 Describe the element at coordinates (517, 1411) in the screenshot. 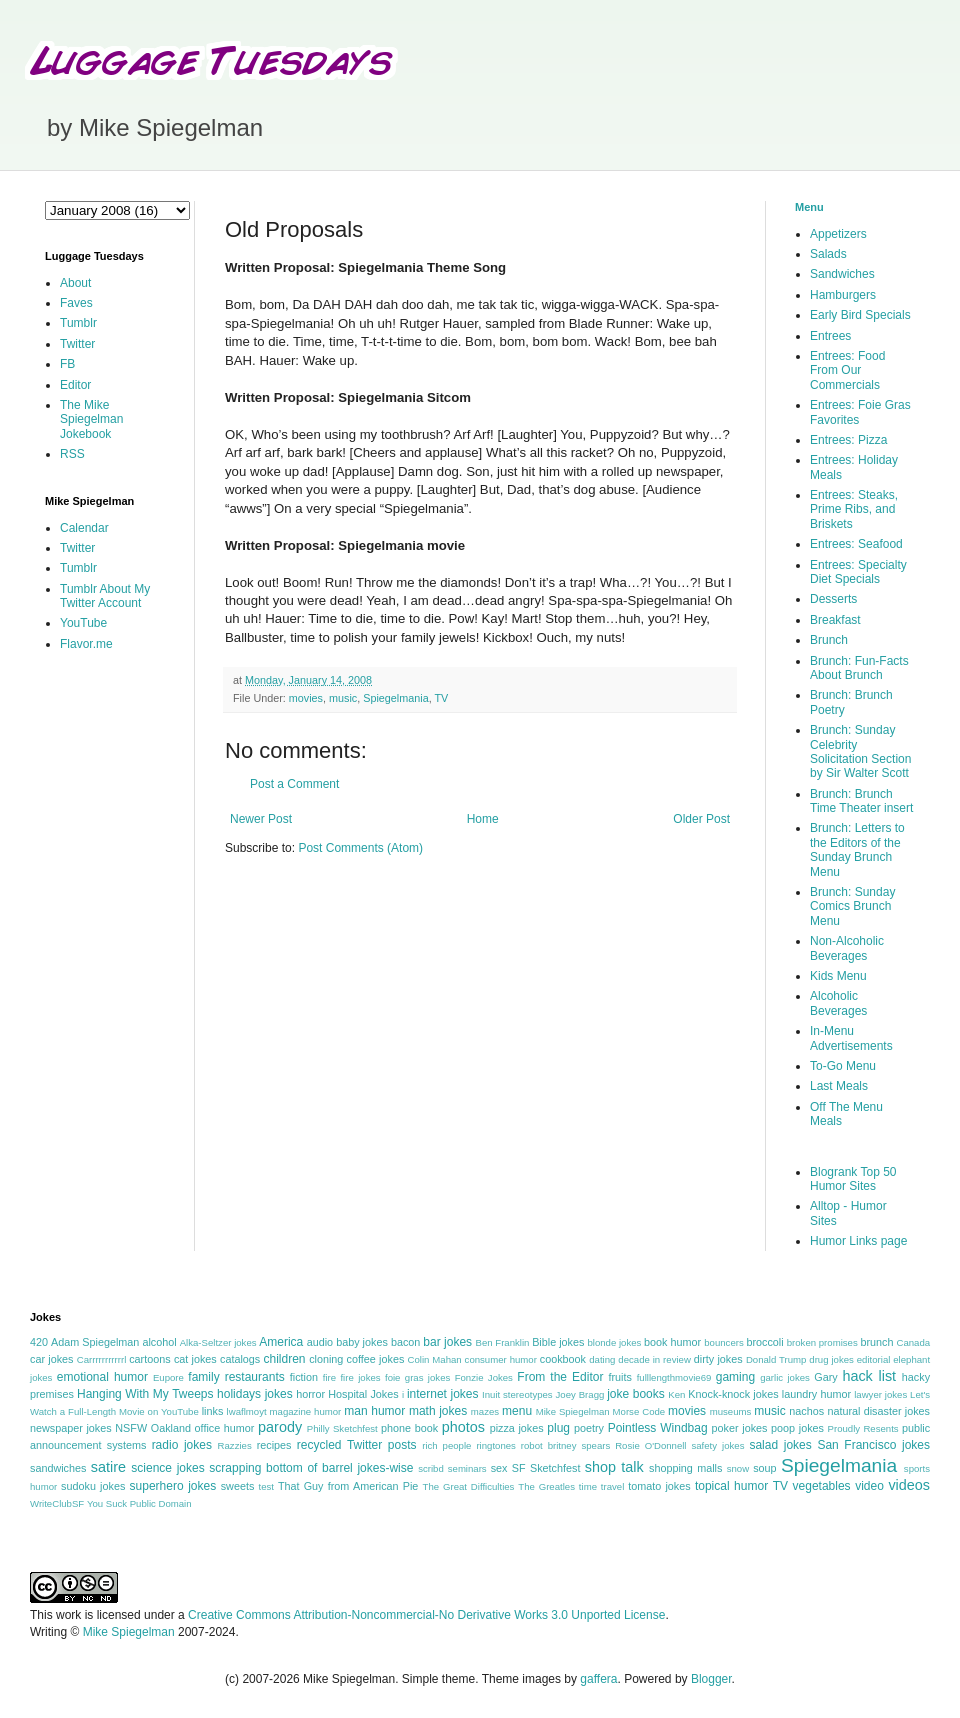

I see `menu` at that location.